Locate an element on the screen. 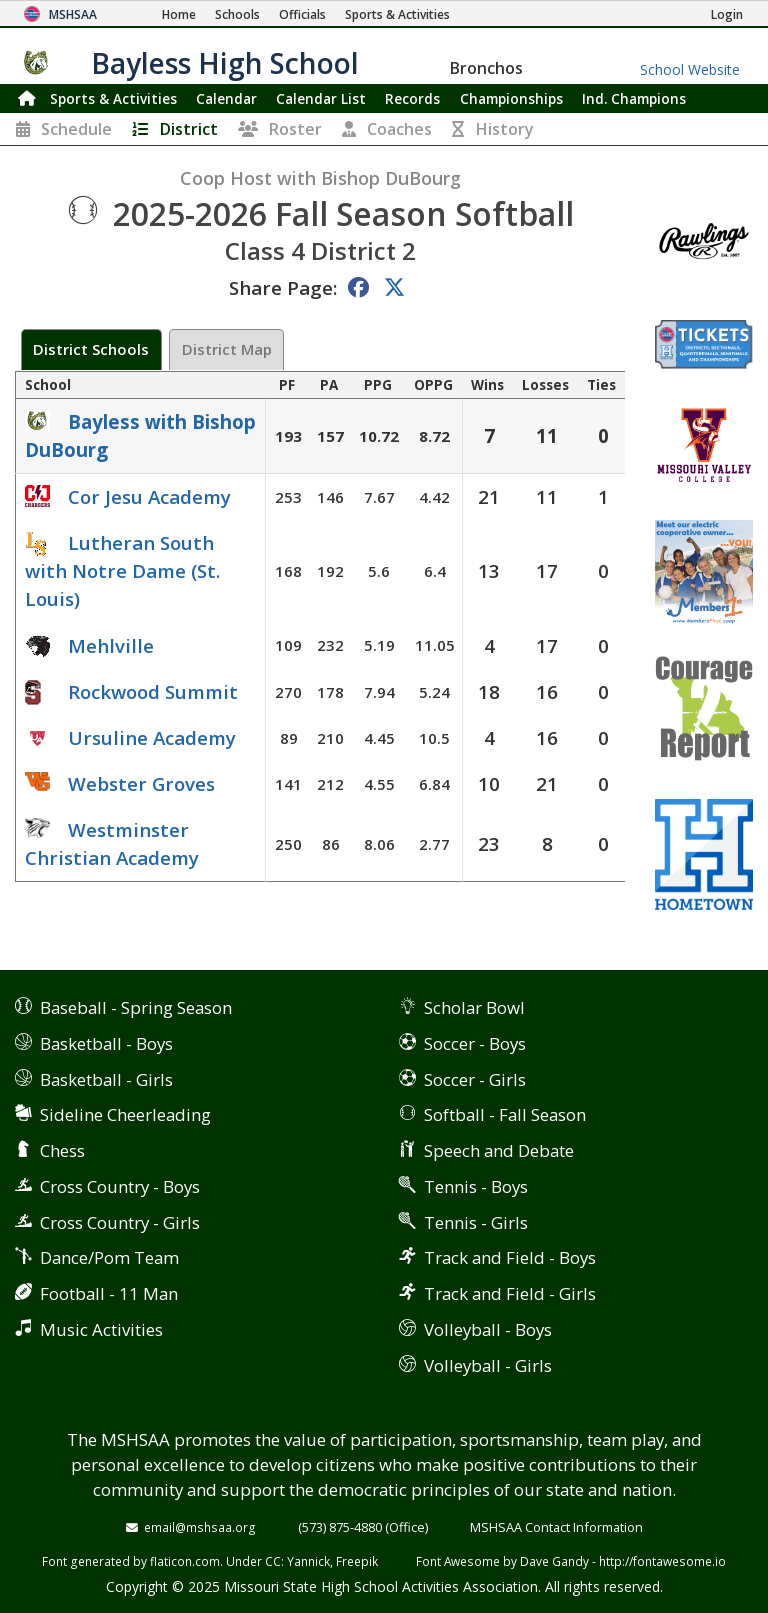  Speech and Debate is located at coordinates (499, 1150).